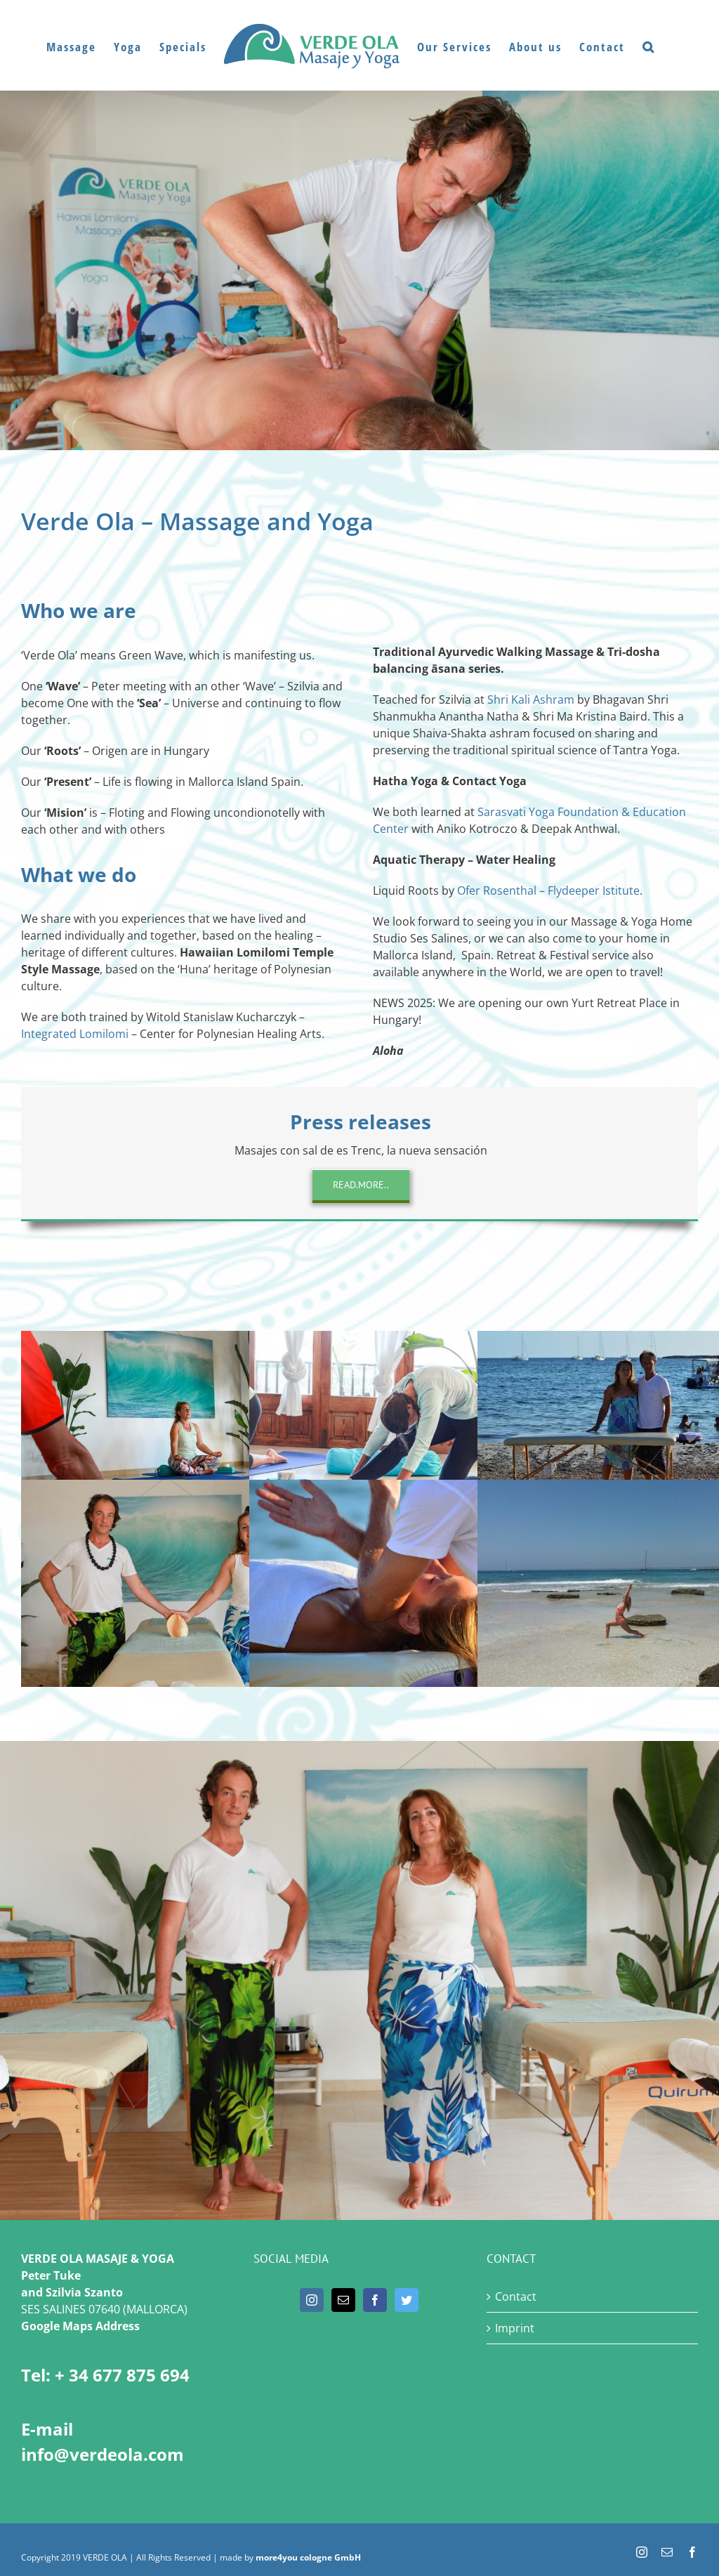 Image resolution: width=719 pixels, height=2576 pixels. Describe the element at coordinates (514, 2328) in the screenshot. I see `Imprint` at that location.